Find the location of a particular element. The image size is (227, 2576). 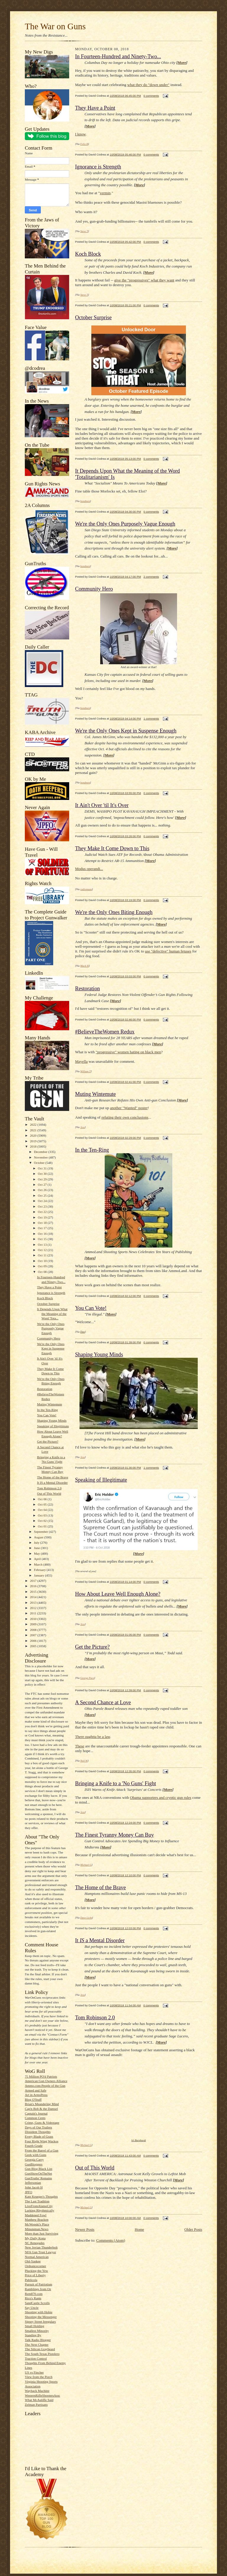

Publicola is located at coordinates (31, 2280).